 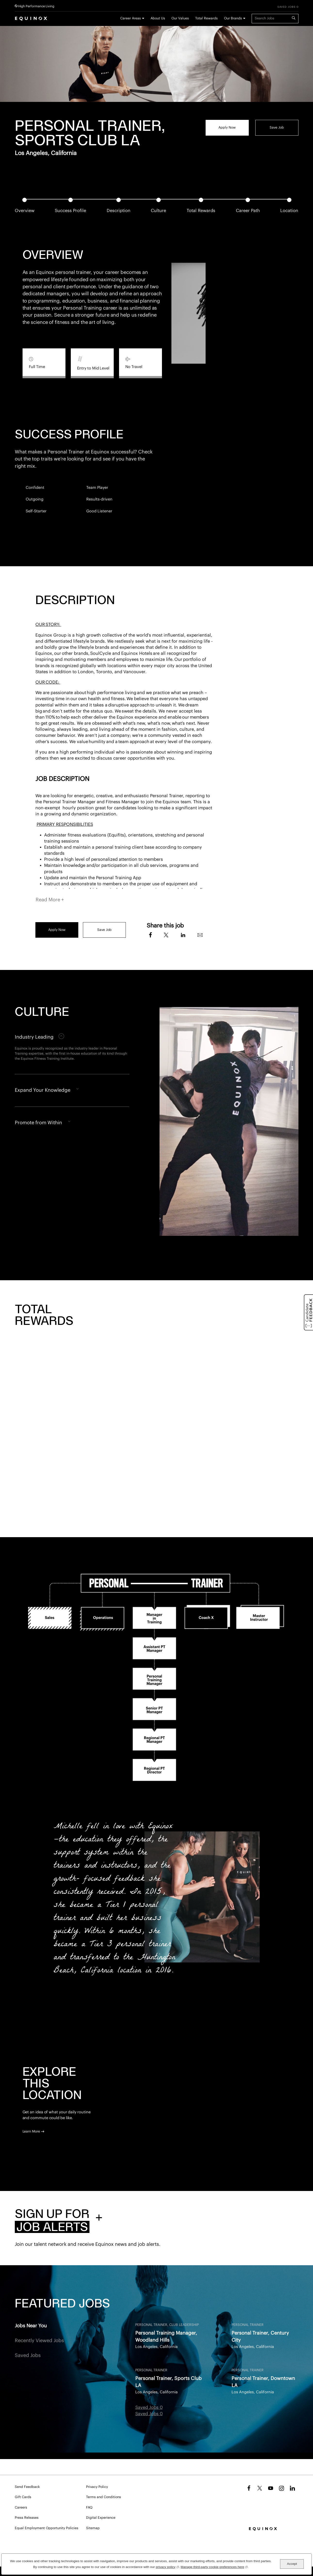 What do you see at coordinates (248, 210) in the screenshot?
I see `Career Path` at bounding box center [248, 210].